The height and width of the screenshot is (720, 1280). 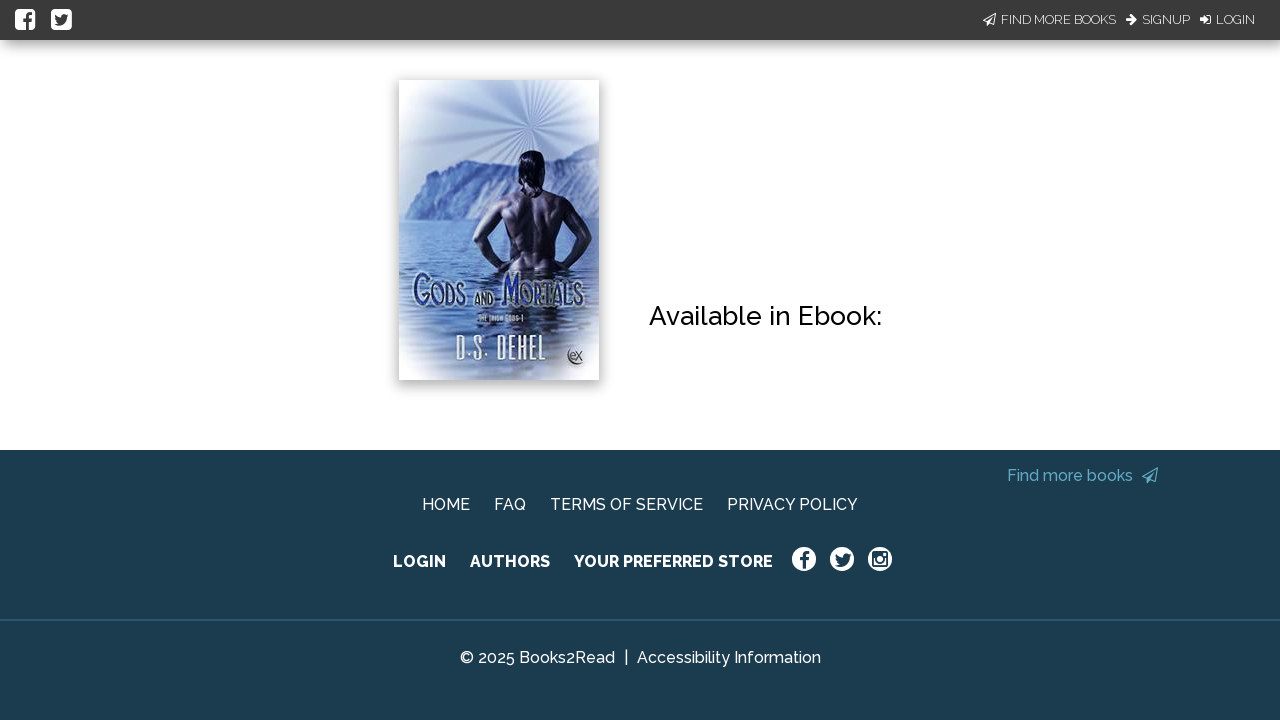 I want to click on HOME, so click(x=446, y=504).